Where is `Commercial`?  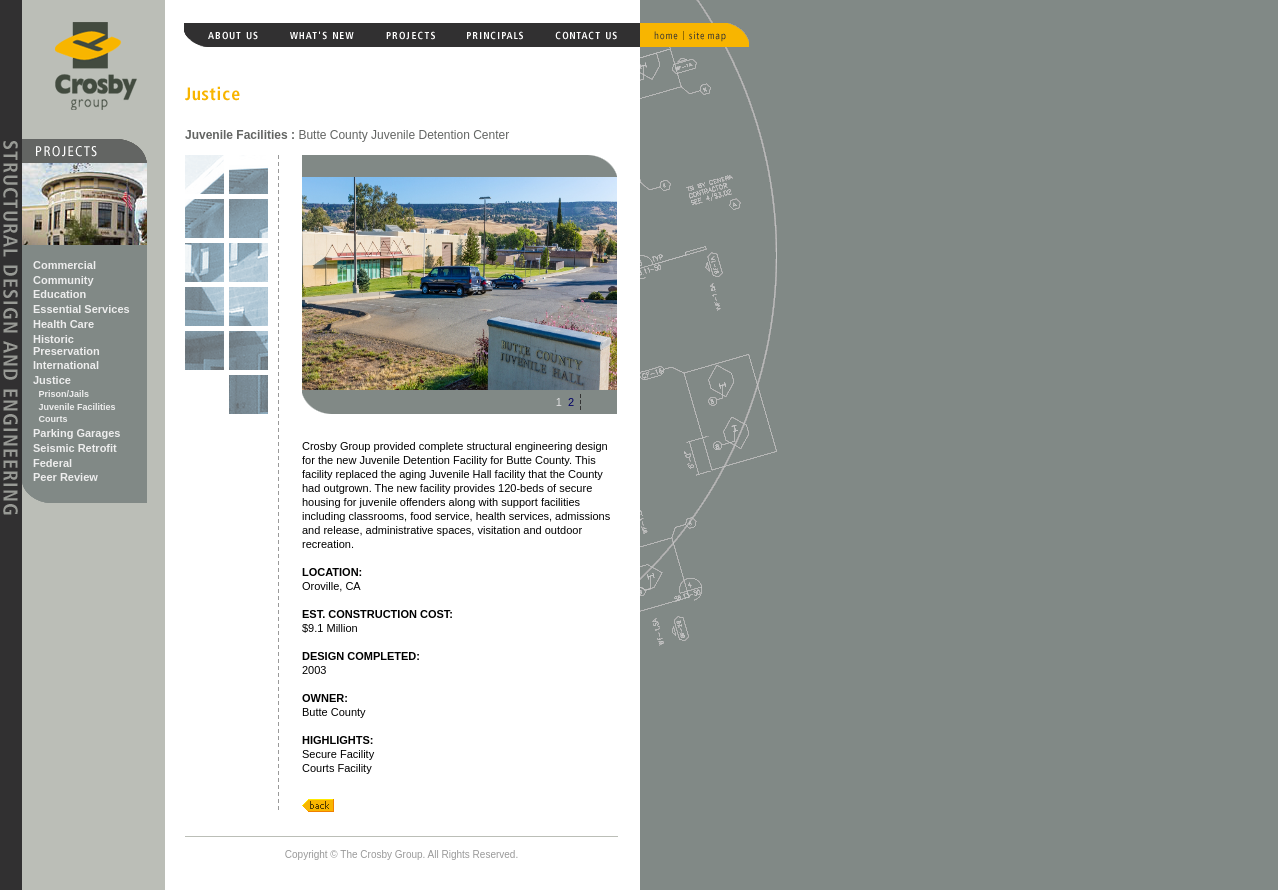
Commercial is located at coordinates (64, 265).